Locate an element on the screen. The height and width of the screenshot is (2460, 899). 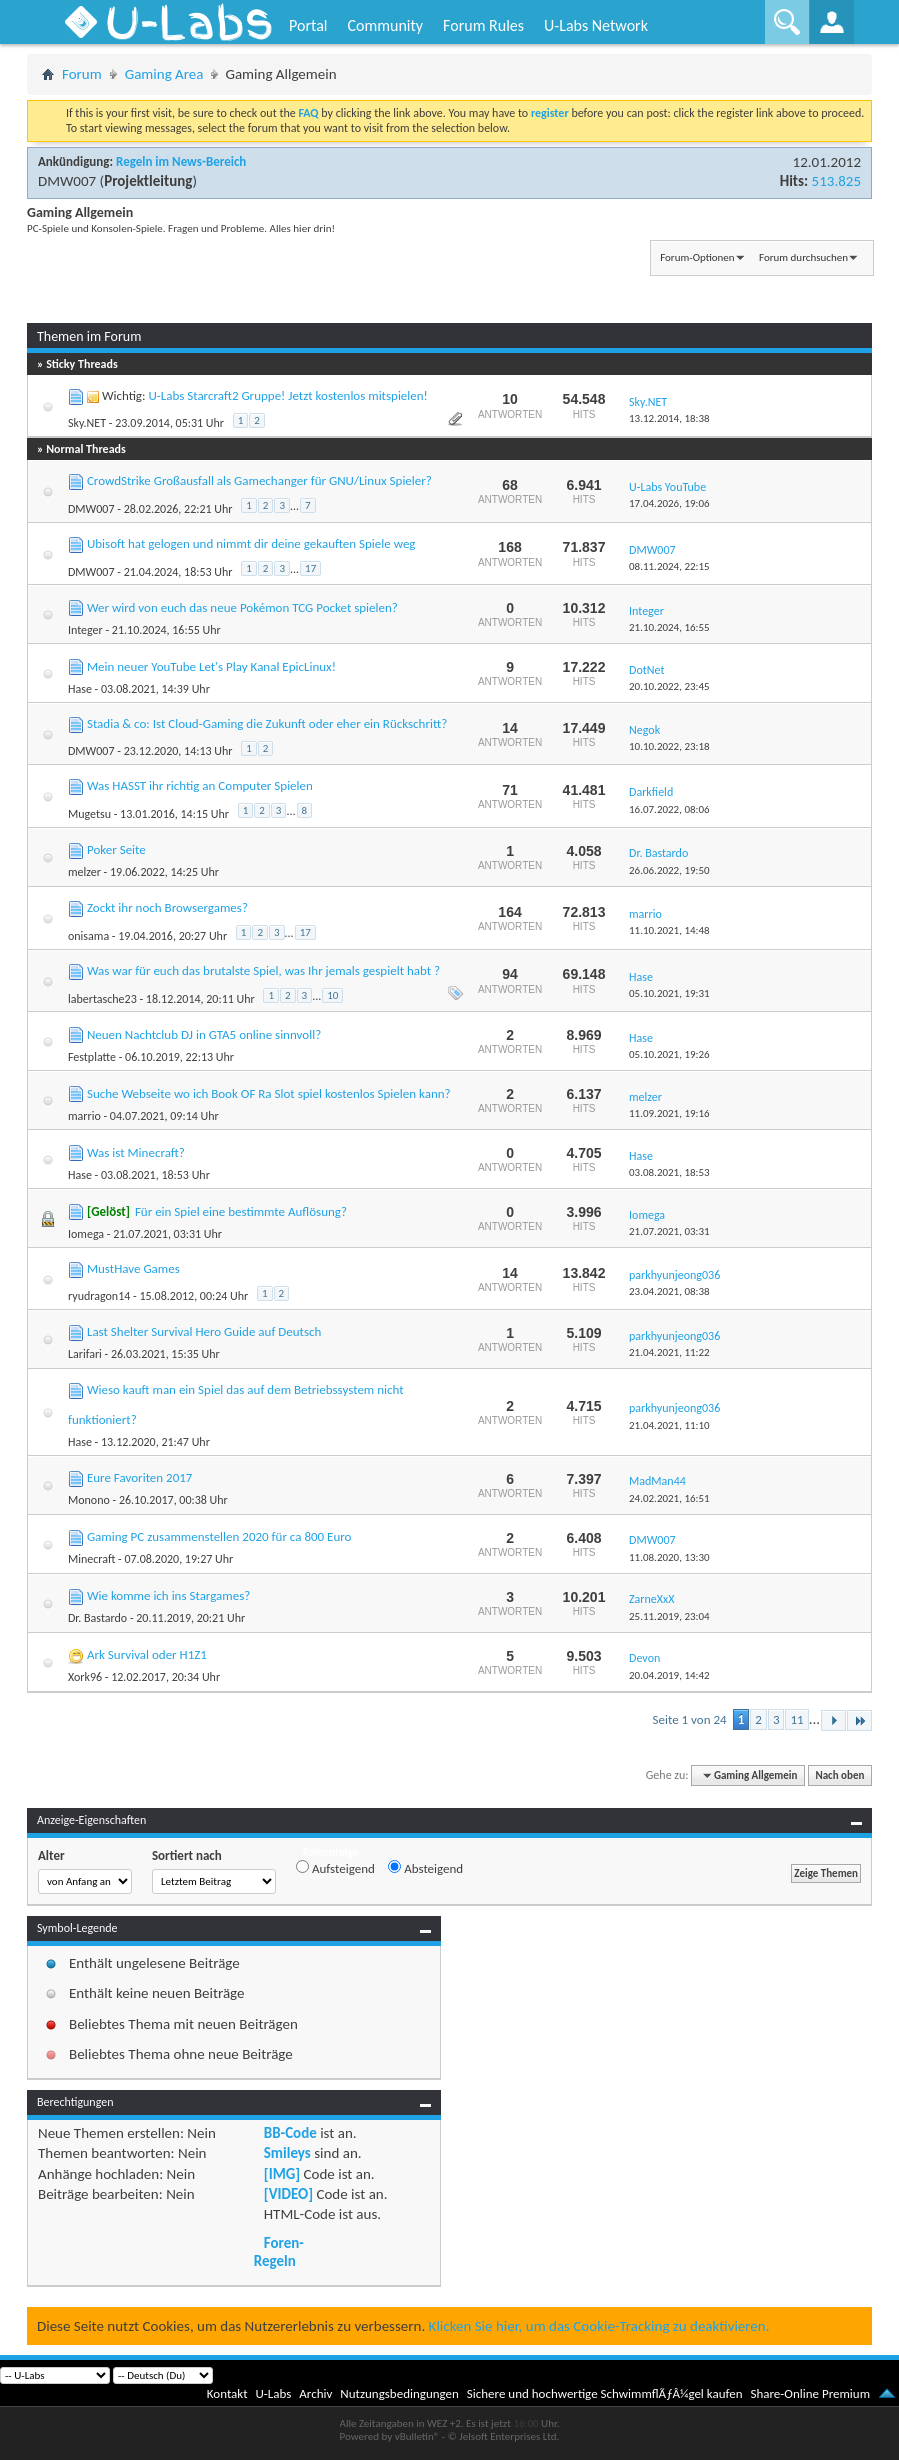
Was war für euch das brutalste Spiel, was Ihr jemals gespielt habt ? is located at coordinates (263, 970).